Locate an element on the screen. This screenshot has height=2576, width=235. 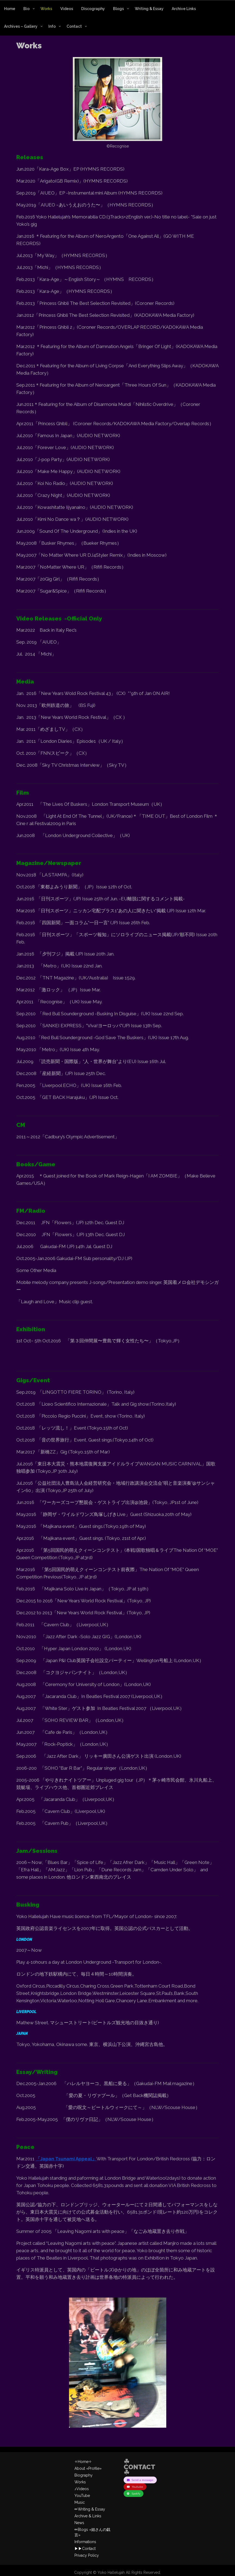
Bio is located at coordinates (26, 9).